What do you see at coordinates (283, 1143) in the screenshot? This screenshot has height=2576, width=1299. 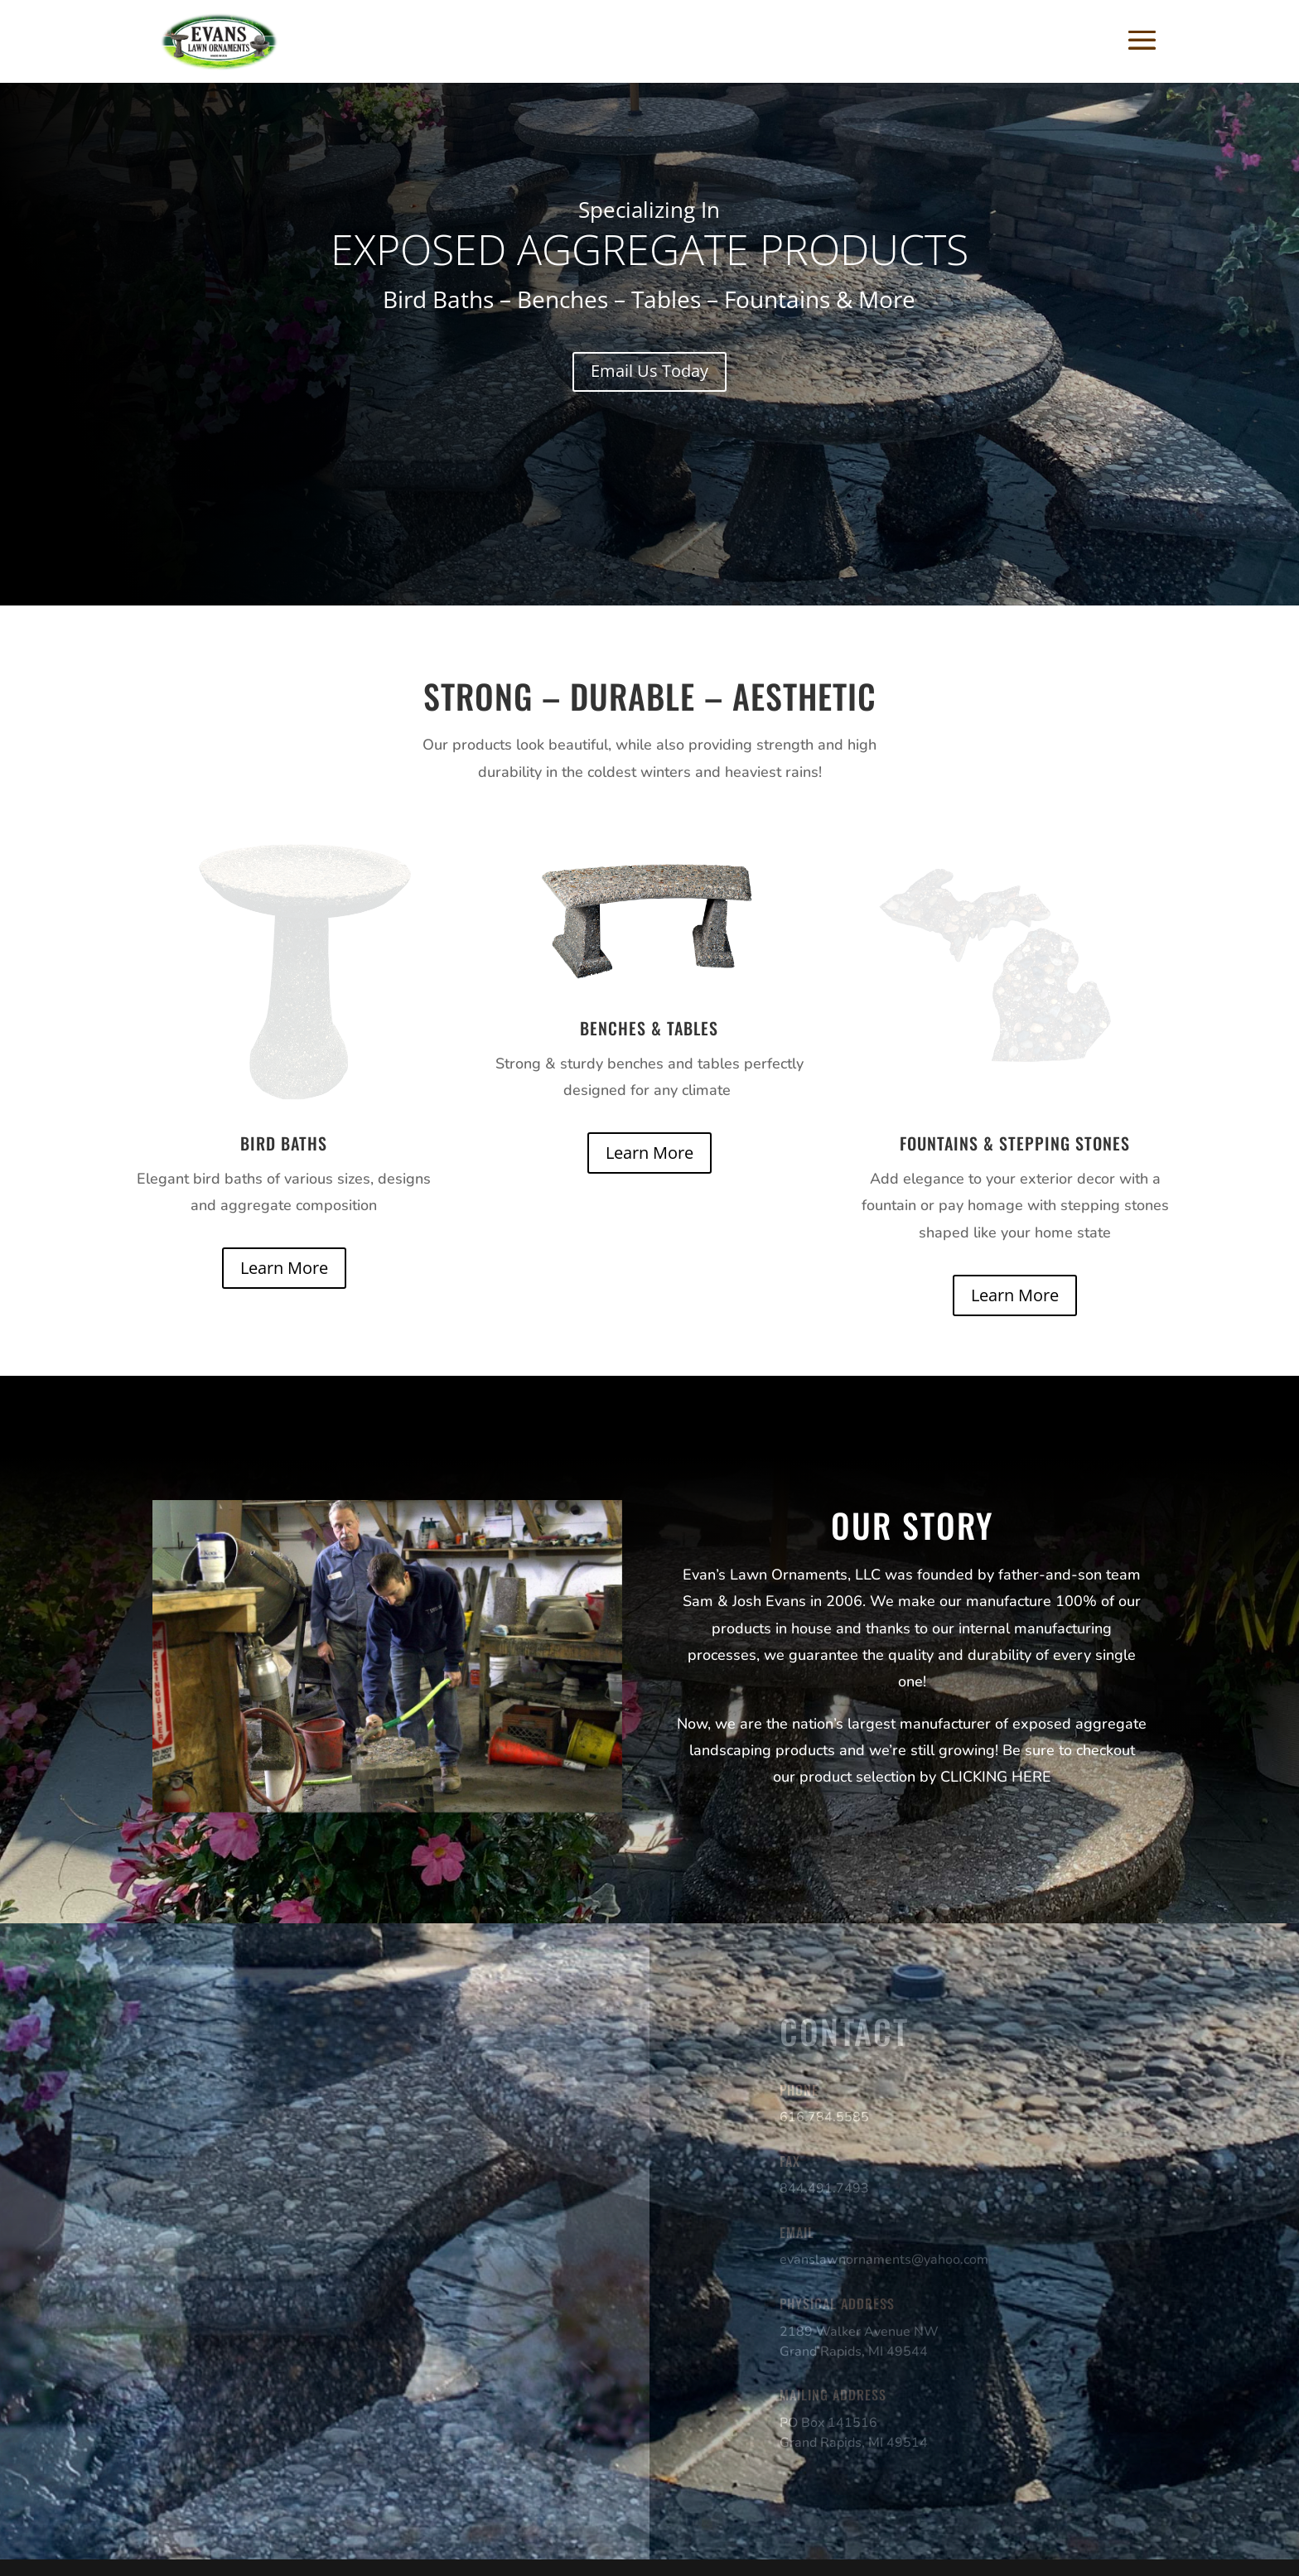 I see `Bird Baths` at bounding box center [283, 1143].